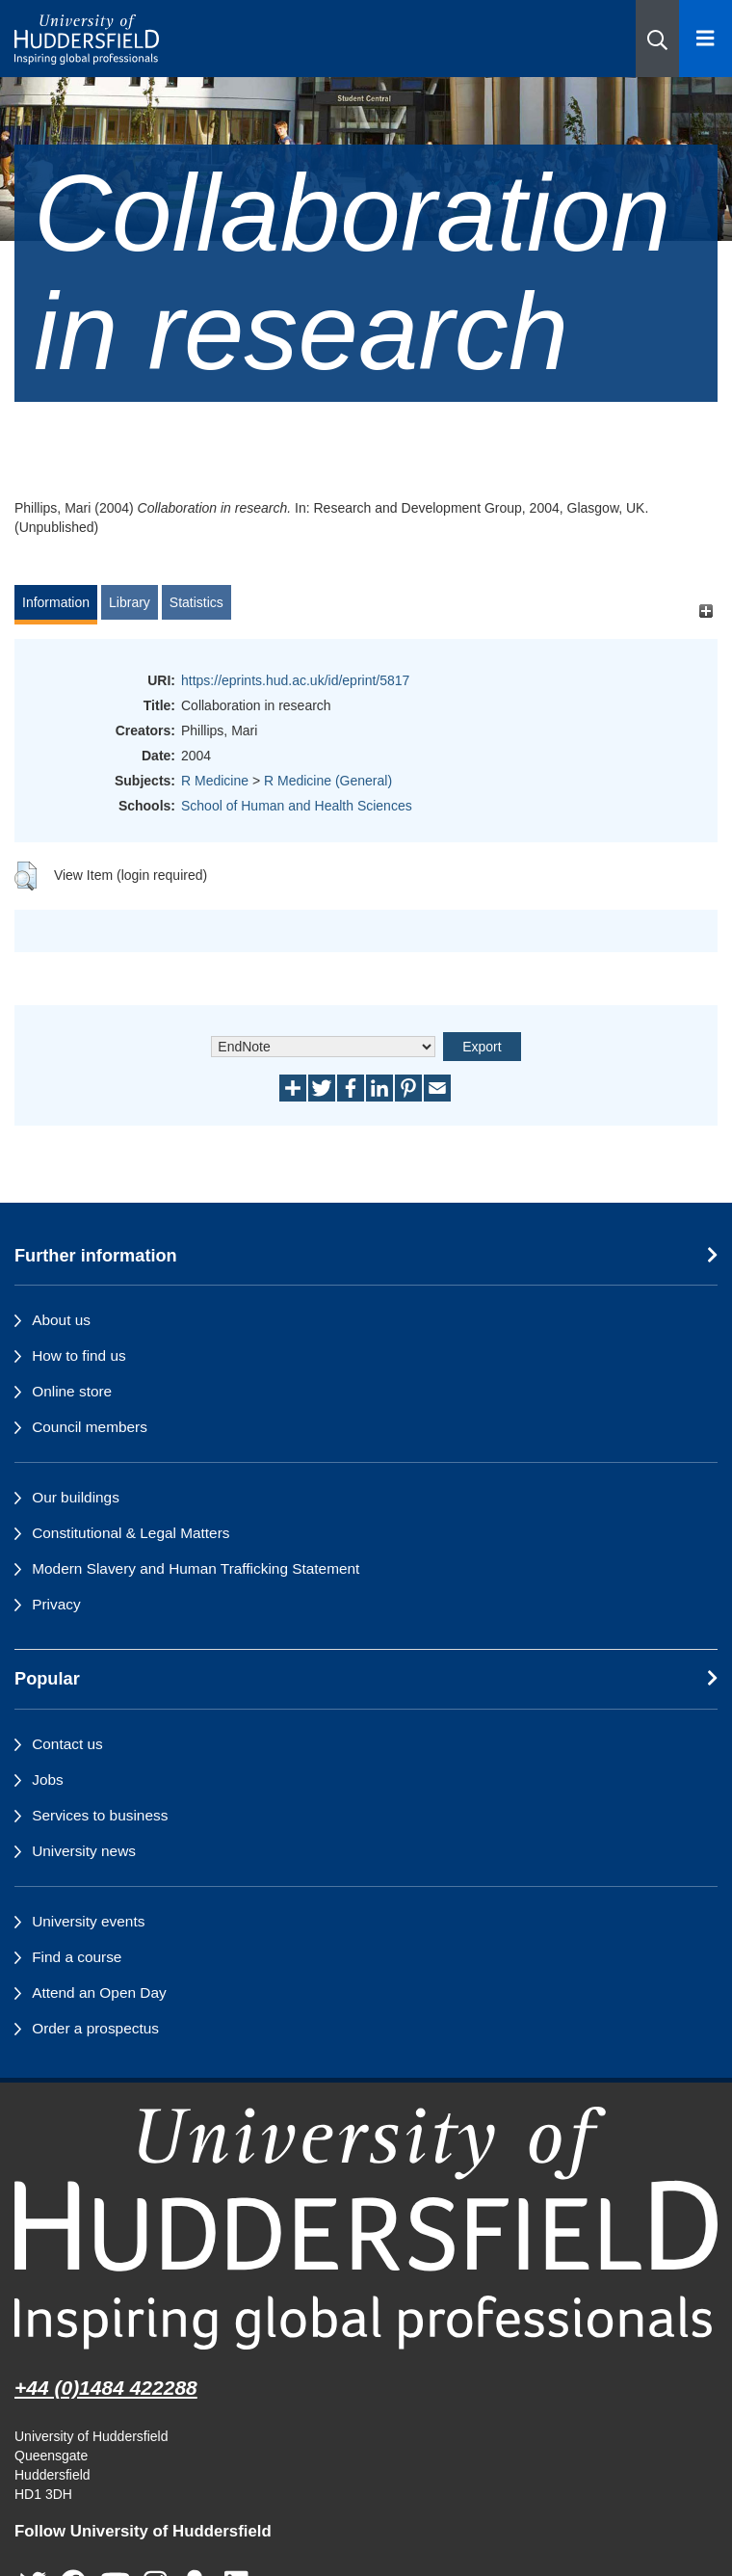 This screenshot has width=732, height=2576. I want to click on Library [tab], so click(129, 602).